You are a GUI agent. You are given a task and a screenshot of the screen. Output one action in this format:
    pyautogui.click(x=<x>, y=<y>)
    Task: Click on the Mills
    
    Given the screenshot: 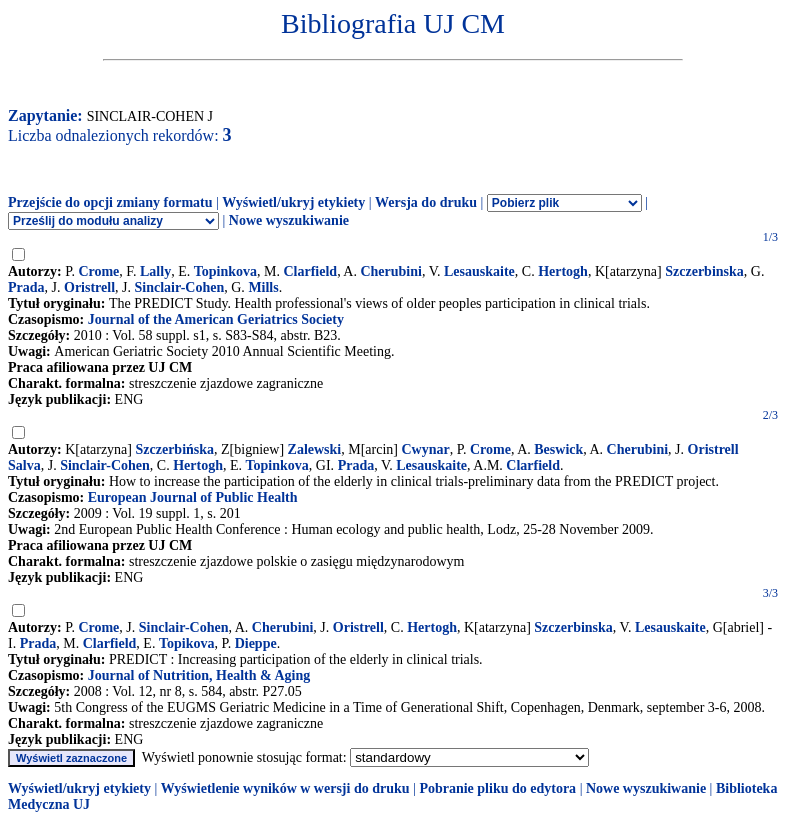 What is the action you would take?
    pyautogui.click(x=263, y=287)
    